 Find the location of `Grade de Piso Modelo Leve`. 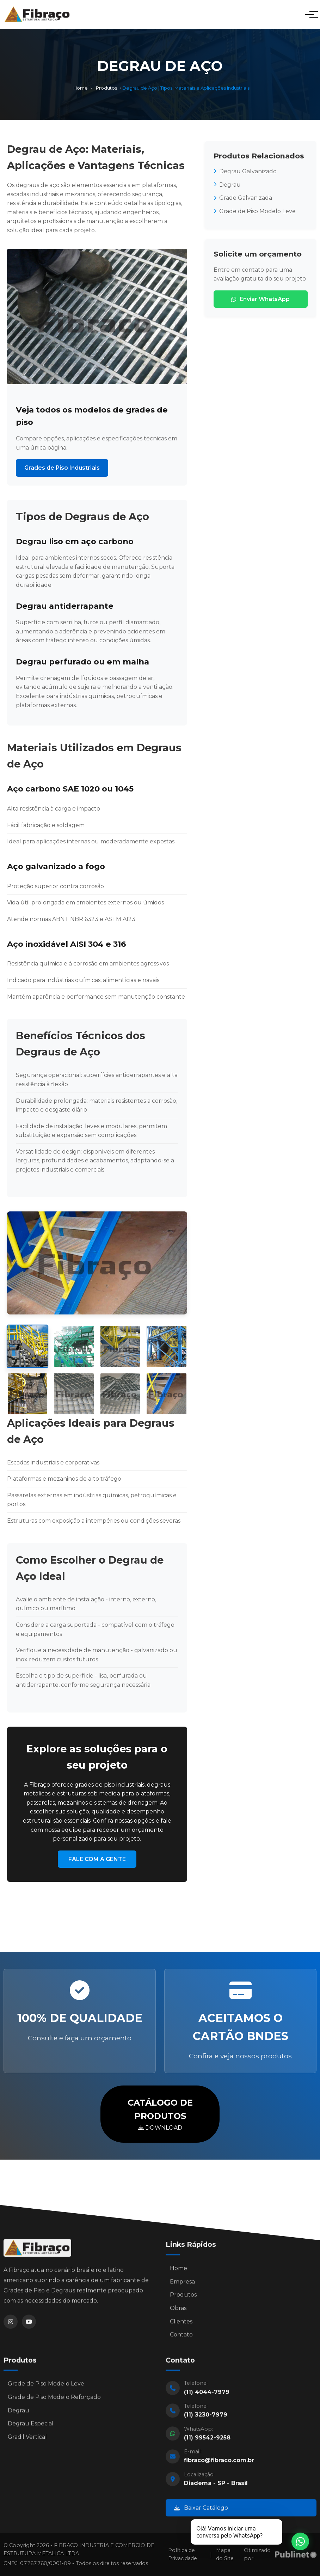

Grade de Piso Modelo Leve is located at coordinates (255, 211).